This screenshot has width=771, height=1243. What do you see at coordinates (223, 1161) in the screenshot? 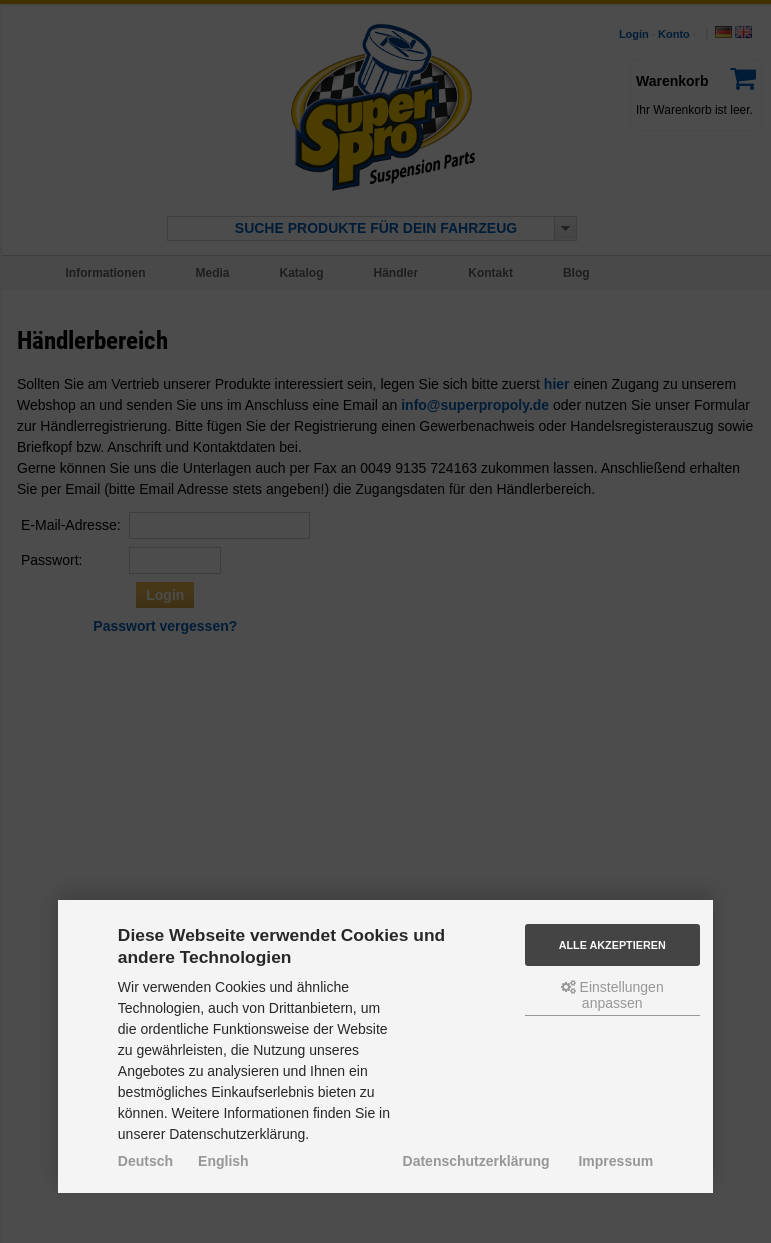
I see `English` at bounding box center [223, 1161].